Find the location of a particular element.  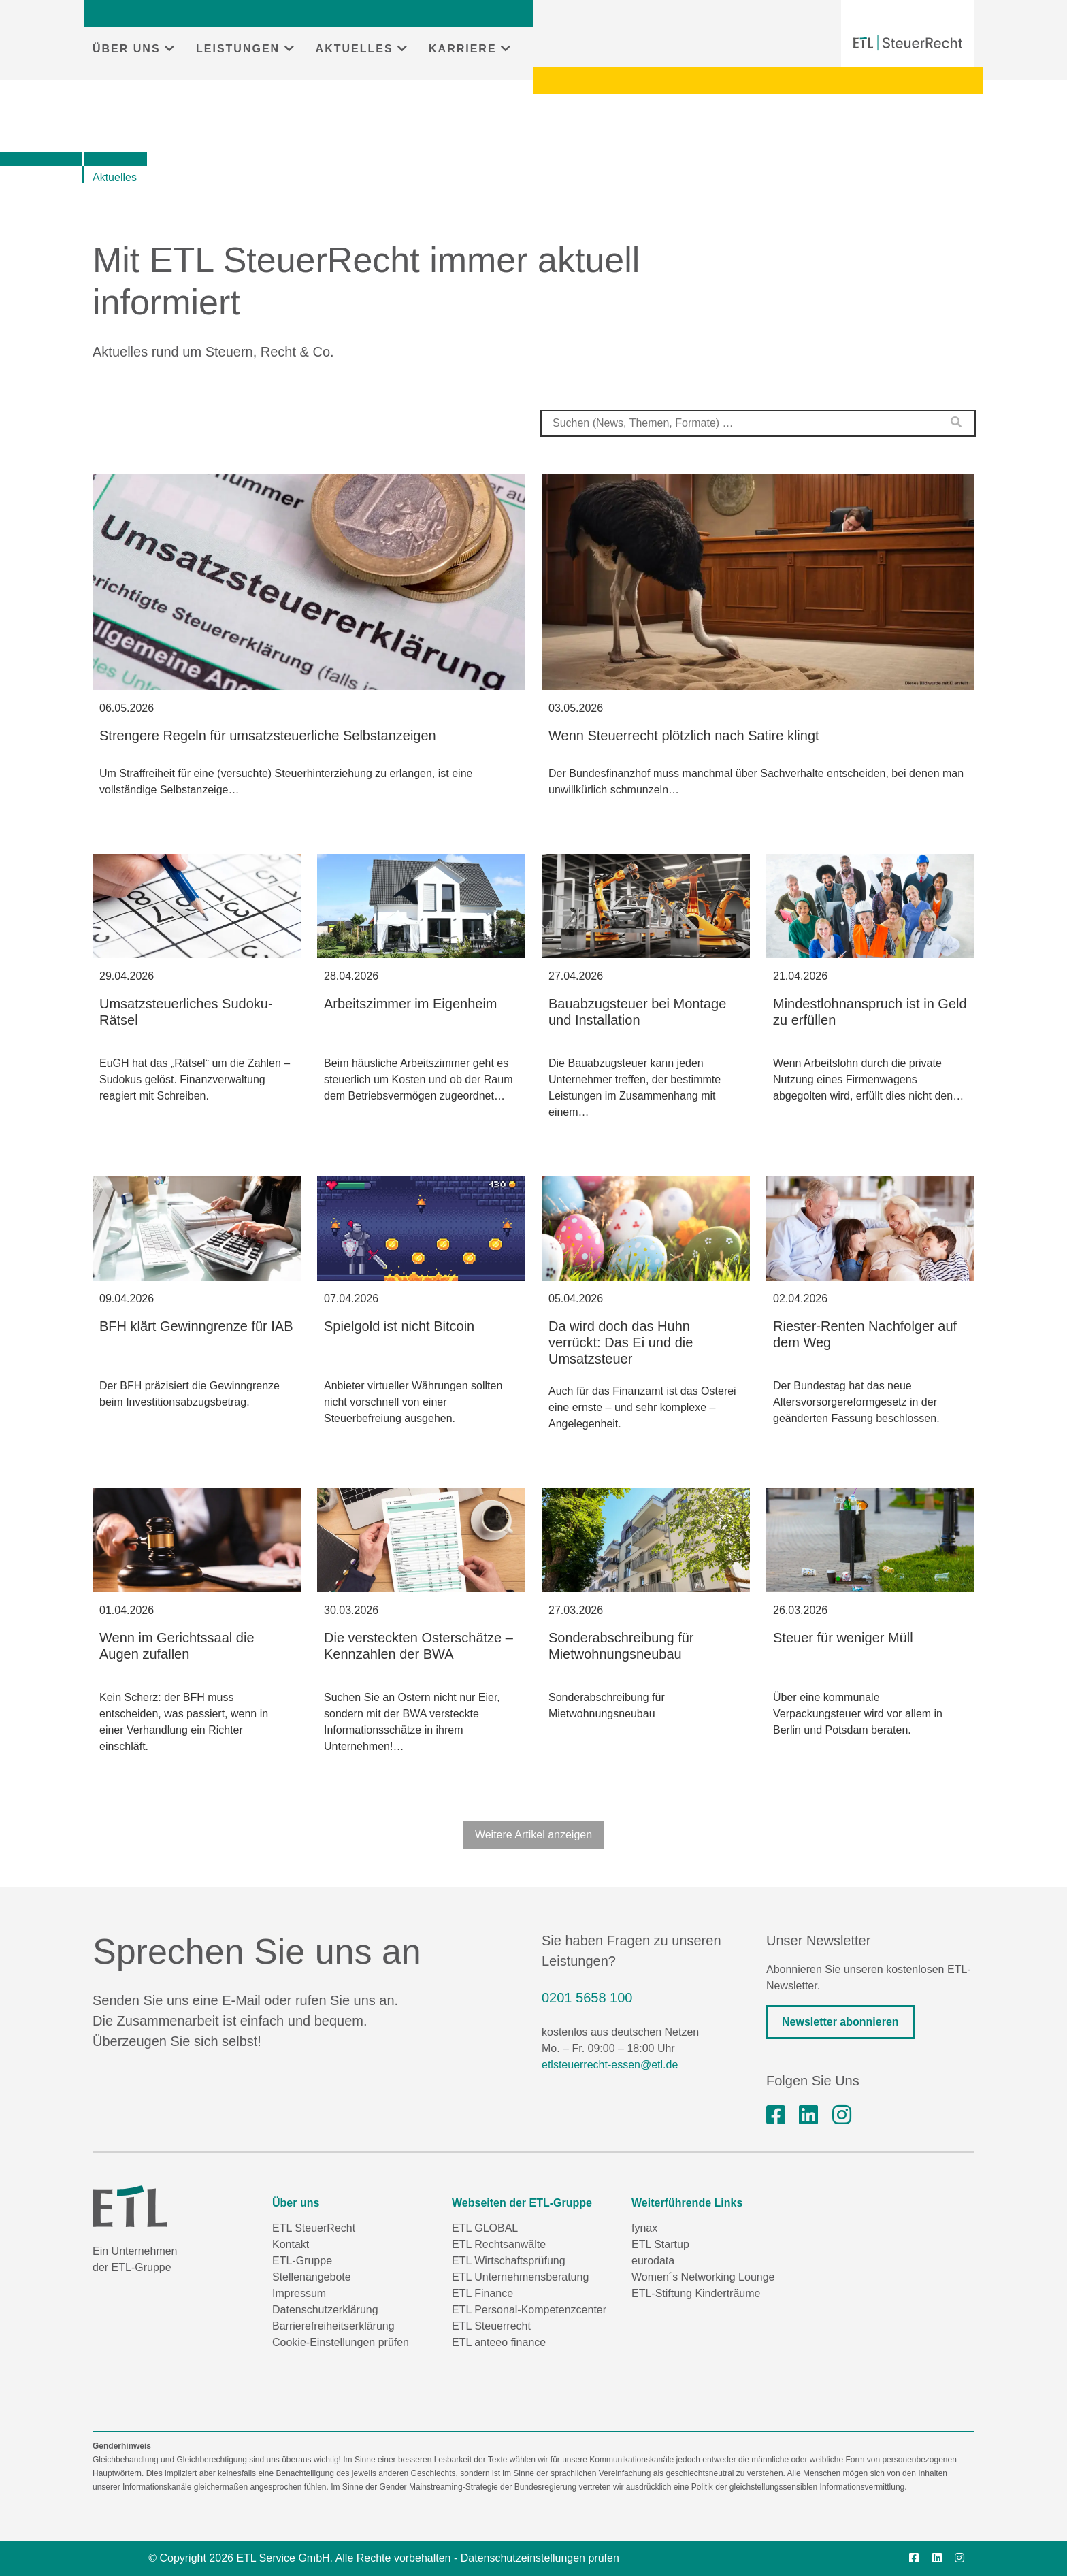

ETL Startup is located at coordinates (660, 2244).